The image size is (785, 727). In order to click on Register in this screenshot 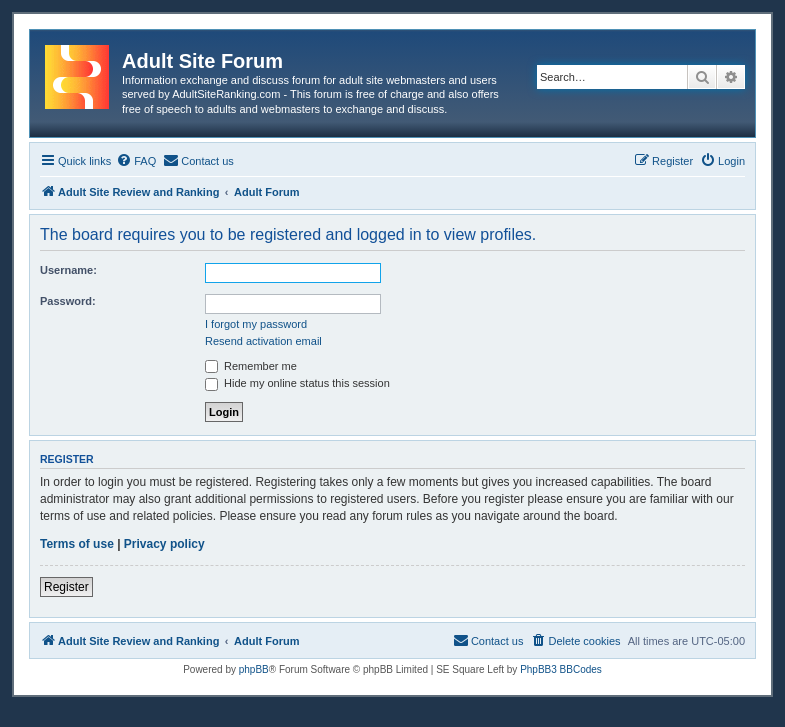, I will do `click(66, 587)`.